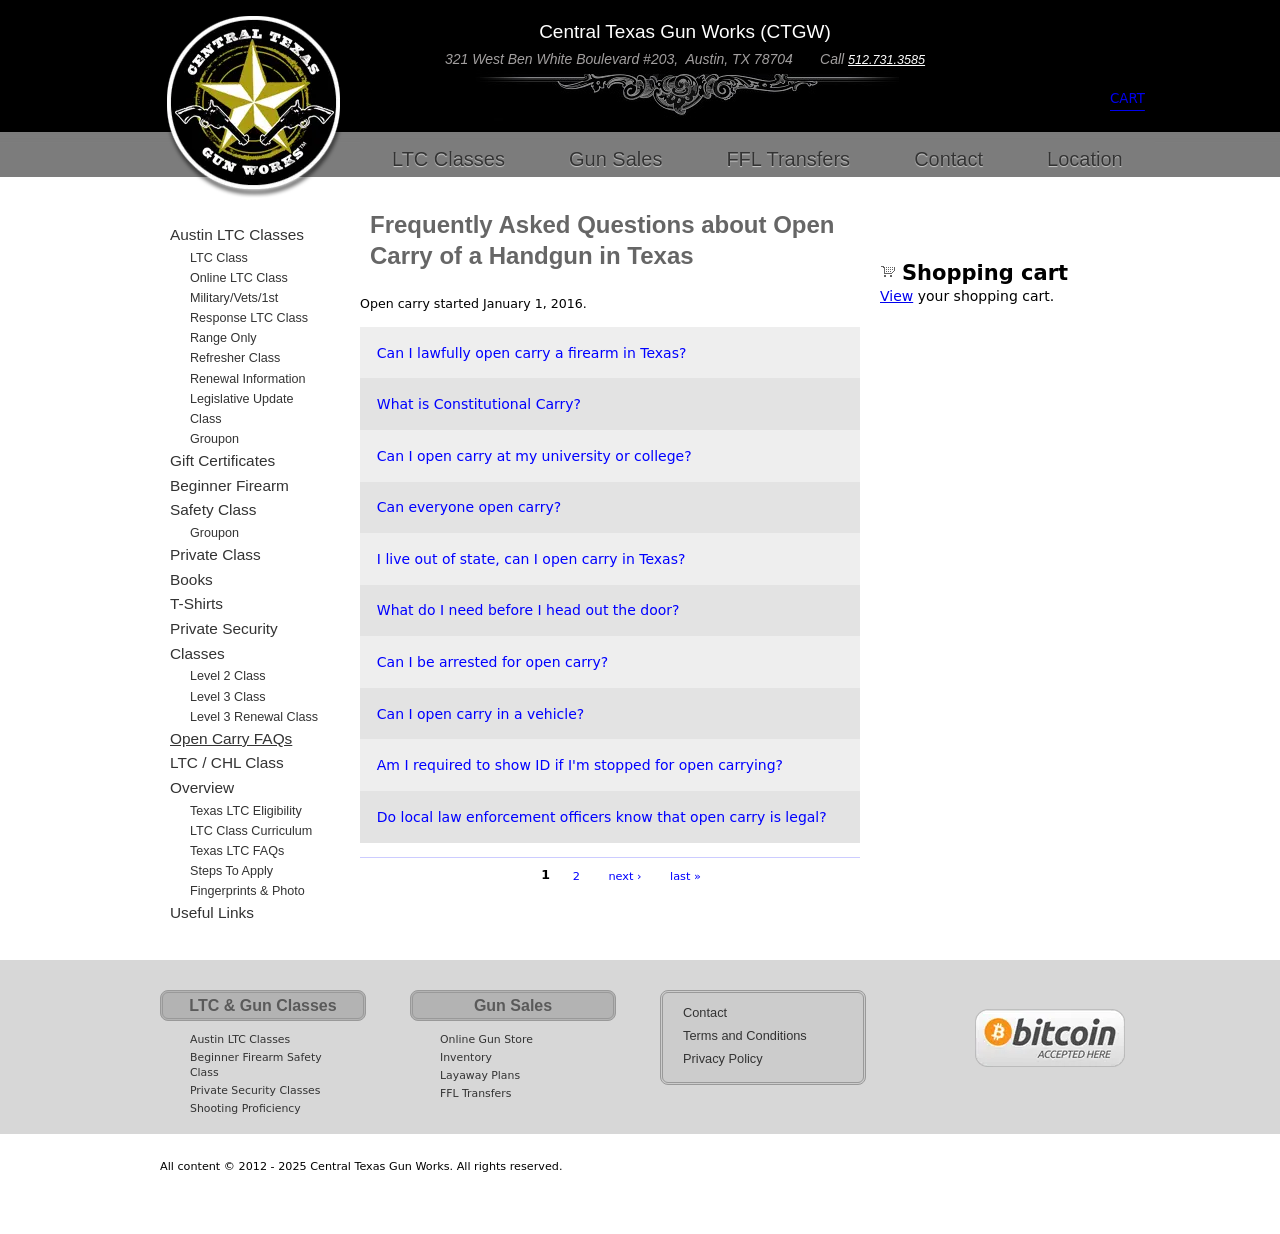 Image resolution: width=1280 pixels, height=1234 pixels. Describe the element at coordinates (239, 278) in the screenshot. I see `Online LTC Class` at that location.